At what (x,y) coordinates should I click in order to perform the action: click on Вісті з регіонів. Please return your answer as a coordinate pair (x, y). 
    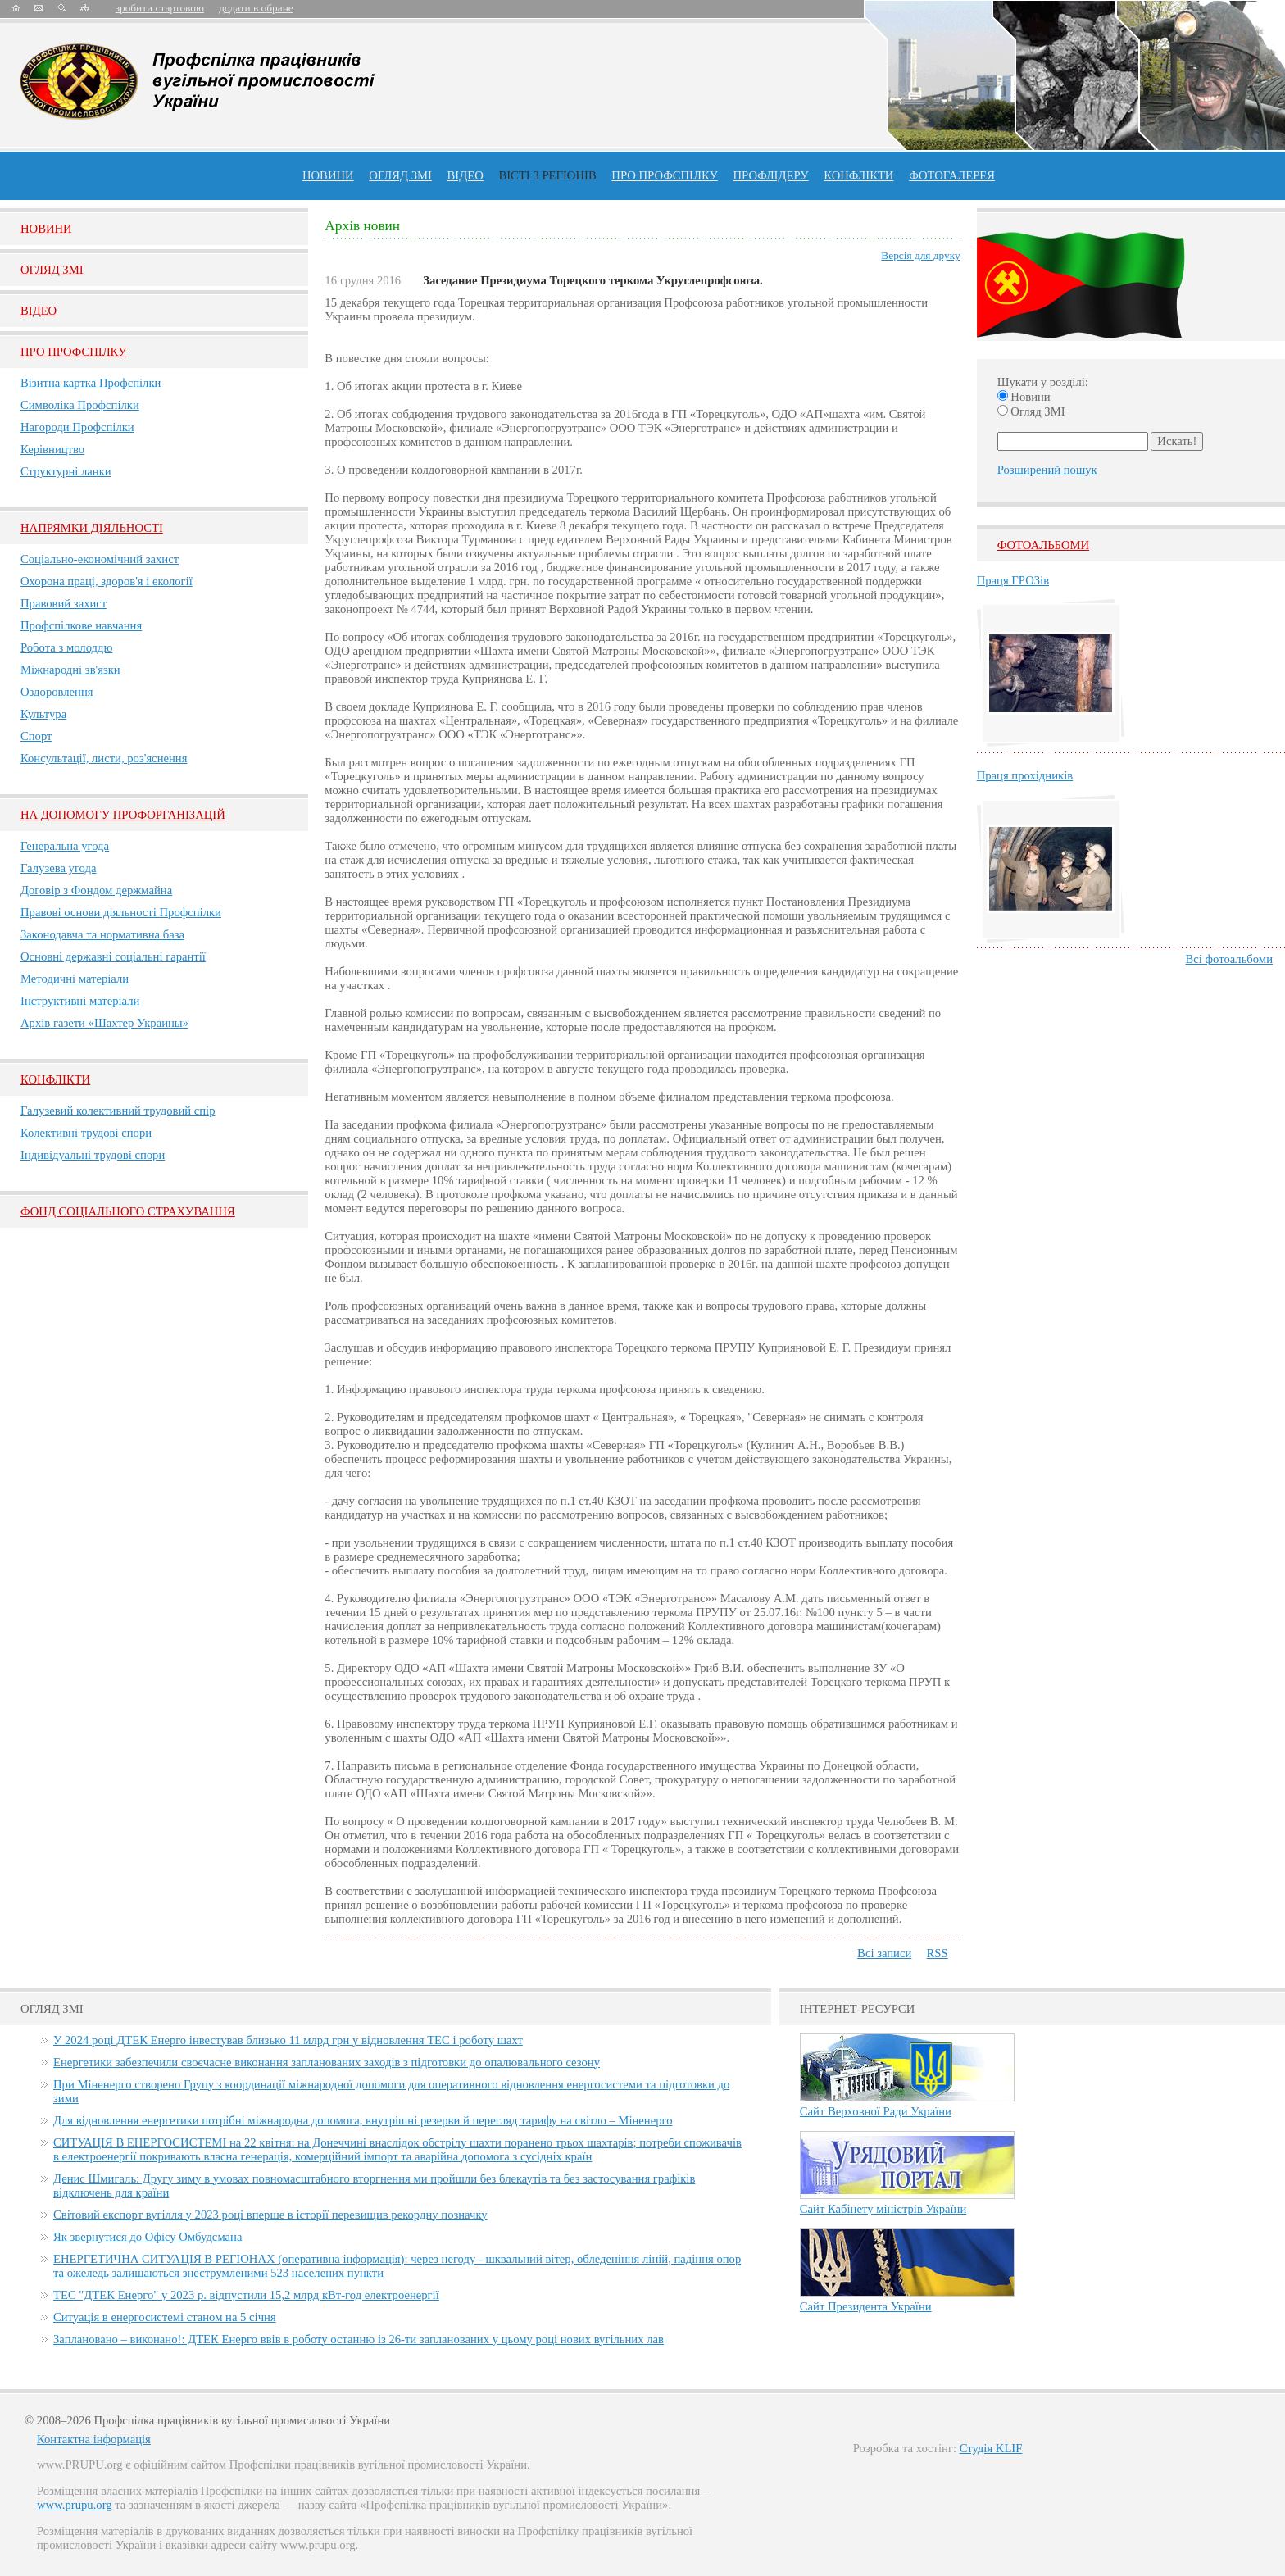
    Looking at the image, I should click on (547, 175).